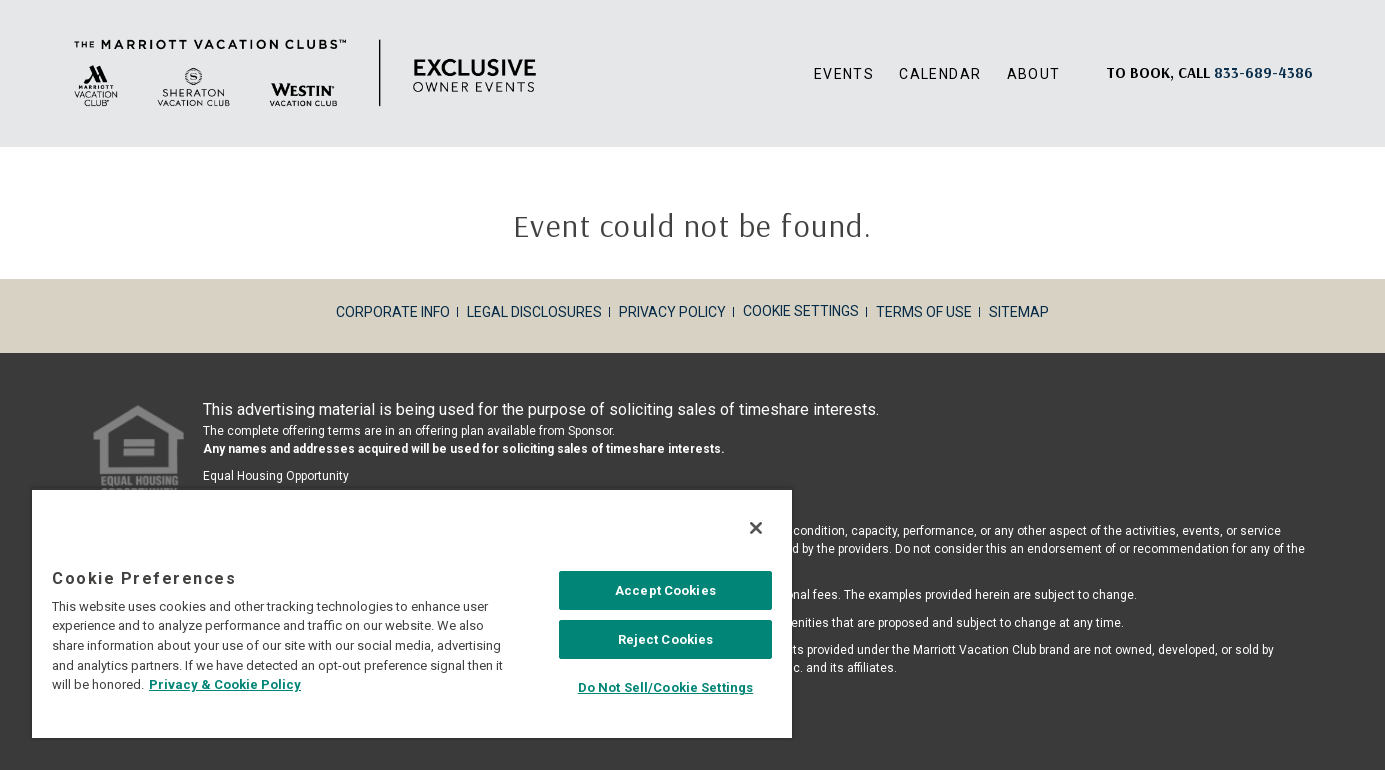 The width and height of the screenshot is (1385, 770). I want to click on [Close], so click(756, 528).